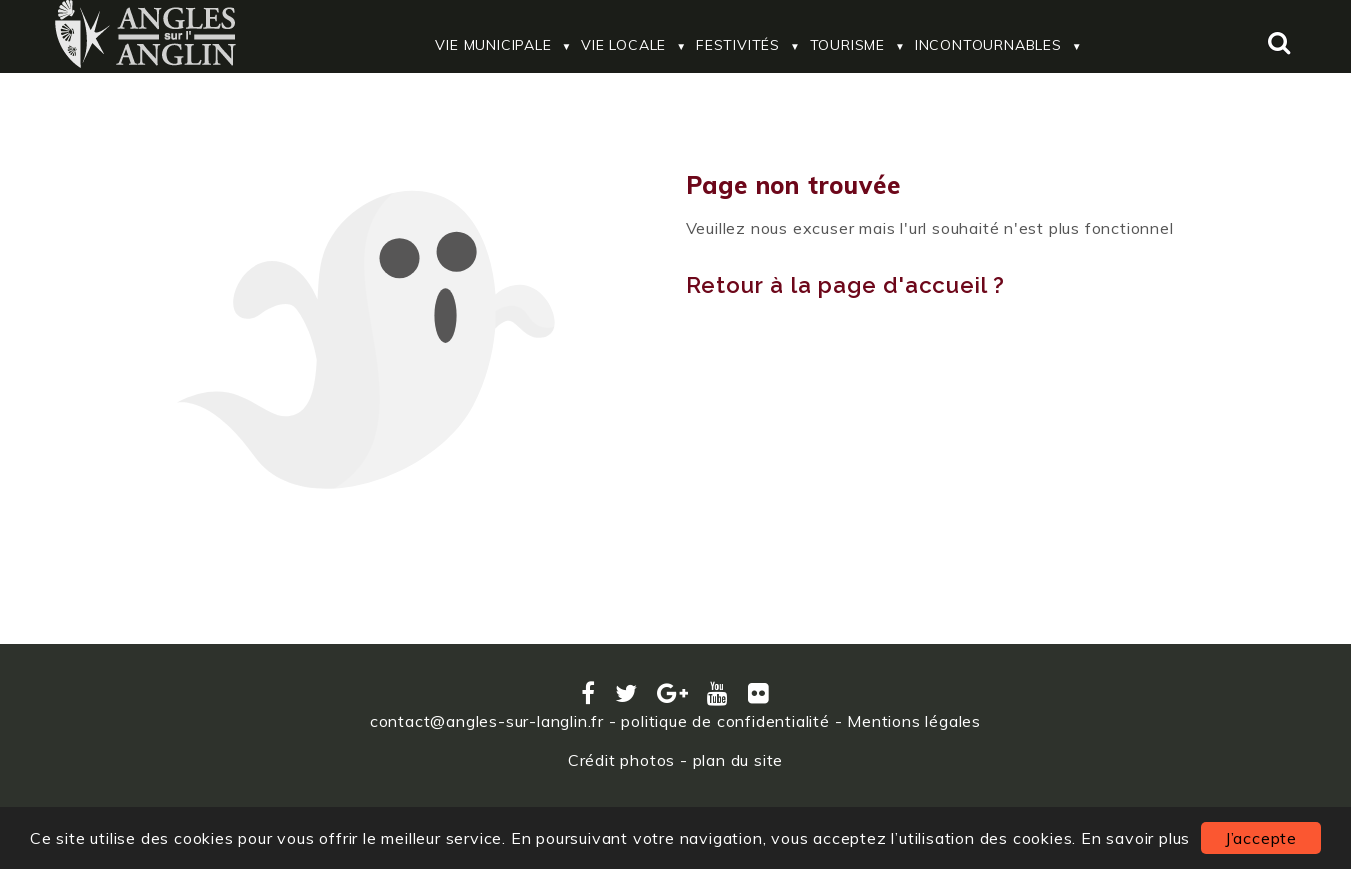 This screenshot has width=1351, height=869. I want to click on En savoir plus, so click(1135, 838).